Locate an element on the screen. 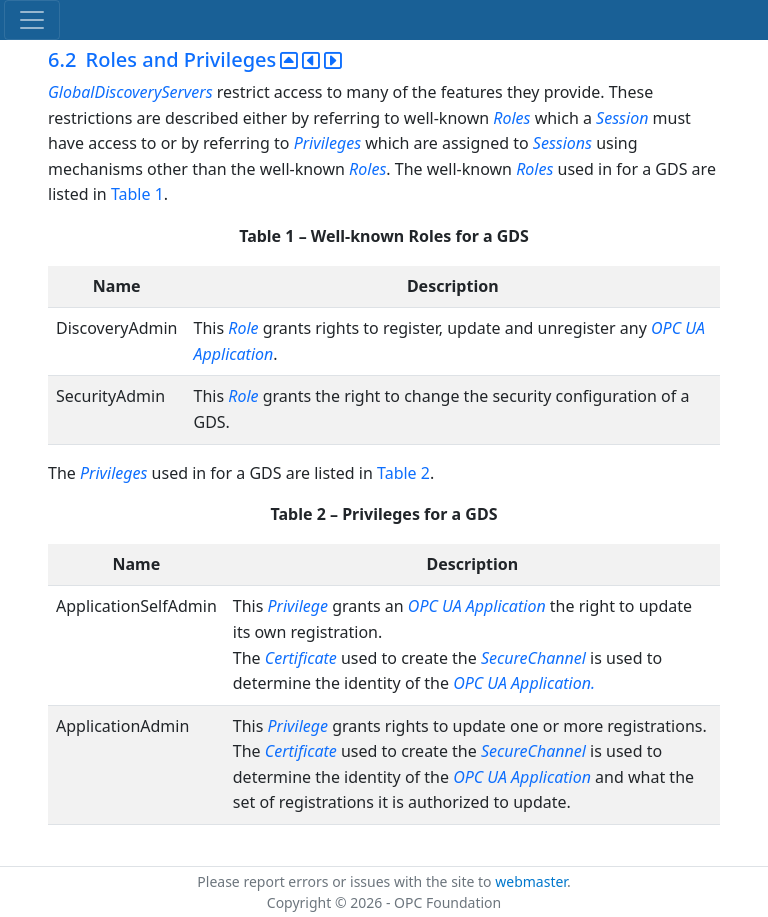 The width and height of the screenshot is (768, 917). Session is located at coordinates (622, 118).